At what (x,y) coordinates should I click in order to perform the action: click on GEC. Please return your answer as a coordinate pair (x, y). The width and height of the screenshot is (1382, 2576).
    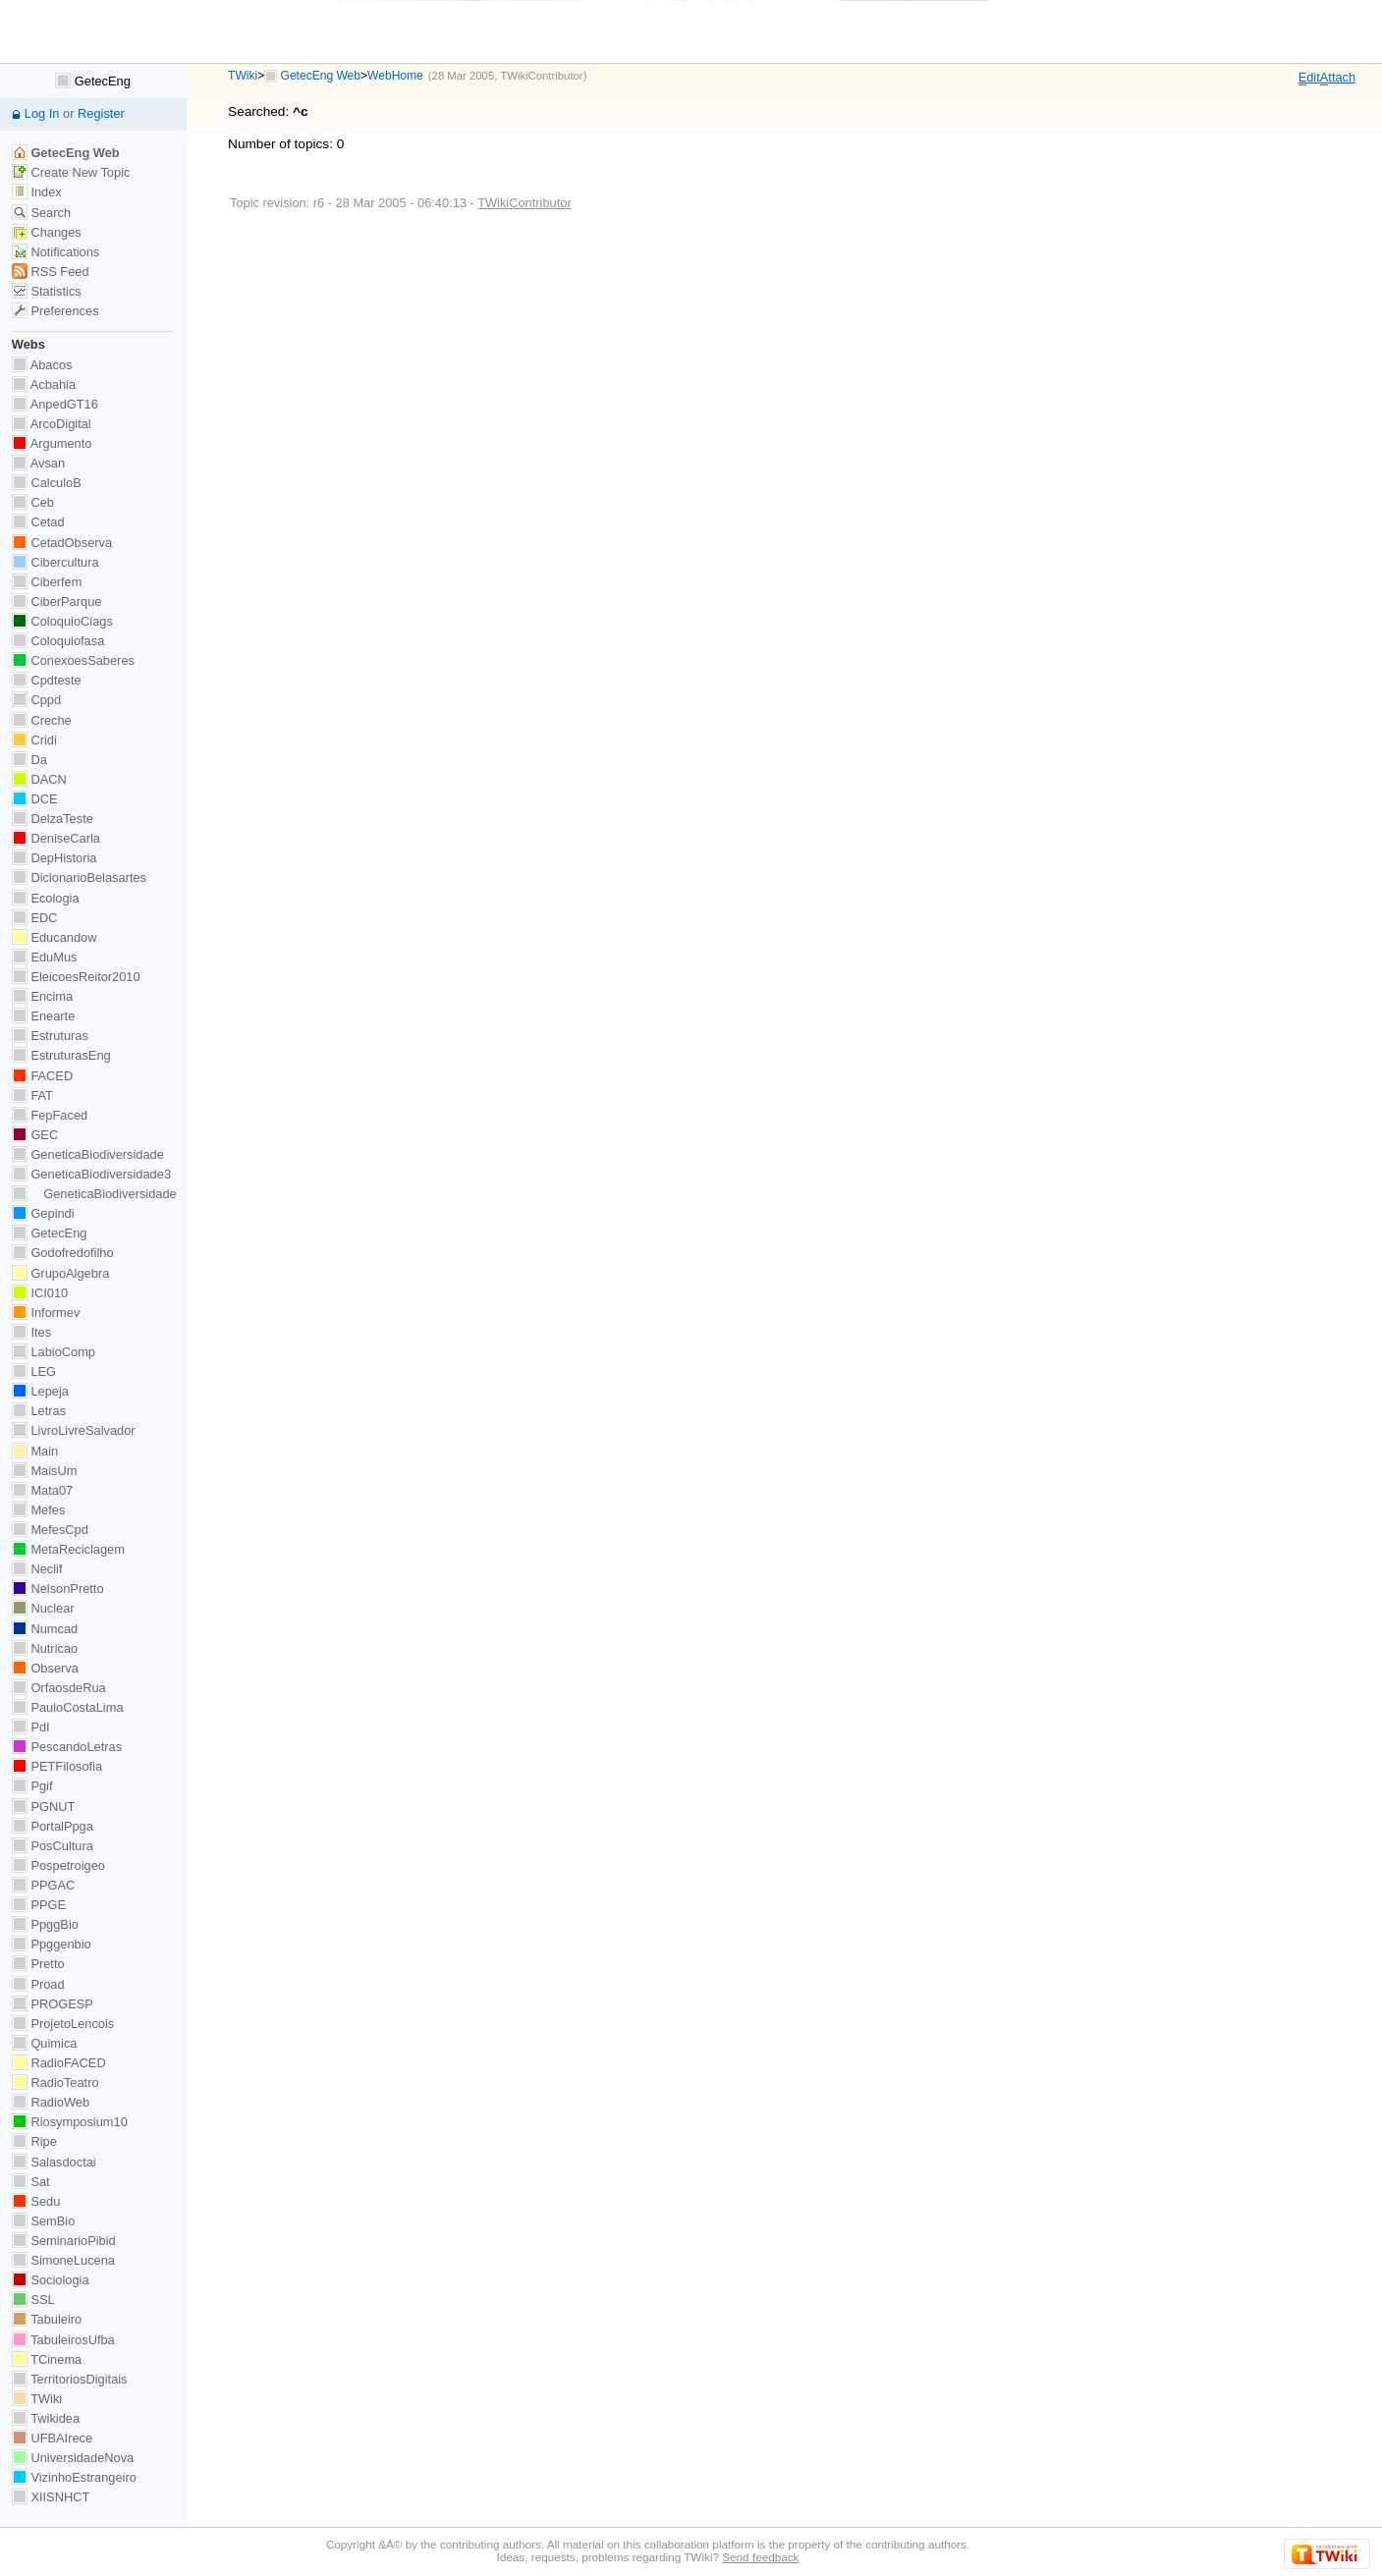
    Looking at the image, I should click on (35, 1134).